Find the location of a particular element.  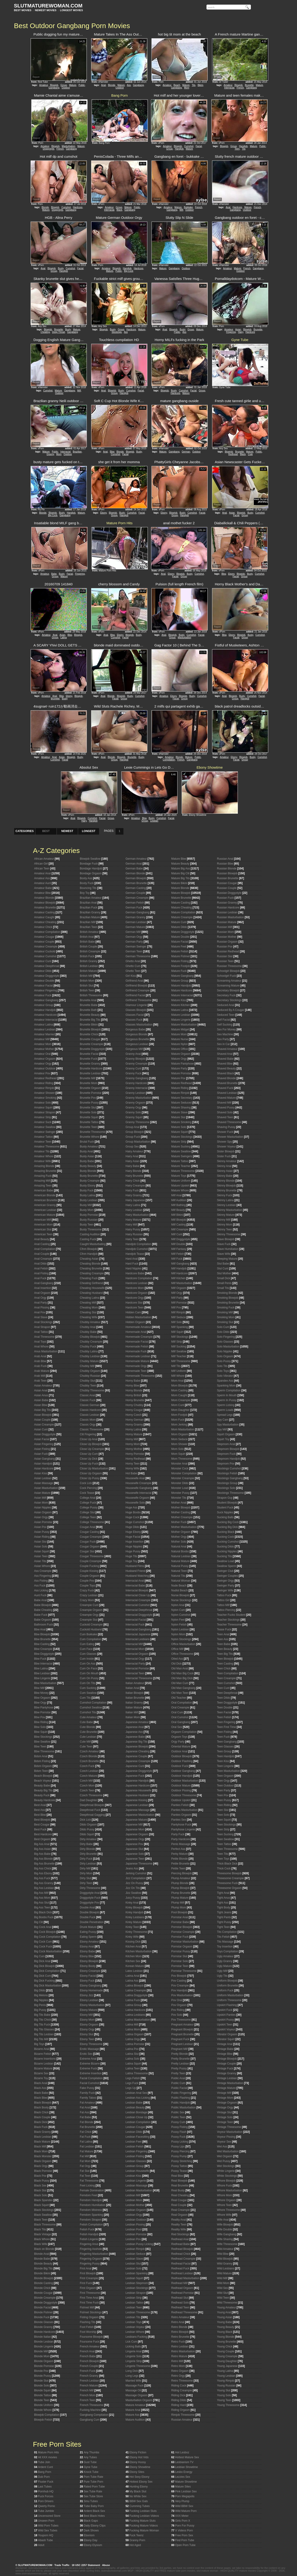

Mature Riding is located at coordinates (180, 1088).